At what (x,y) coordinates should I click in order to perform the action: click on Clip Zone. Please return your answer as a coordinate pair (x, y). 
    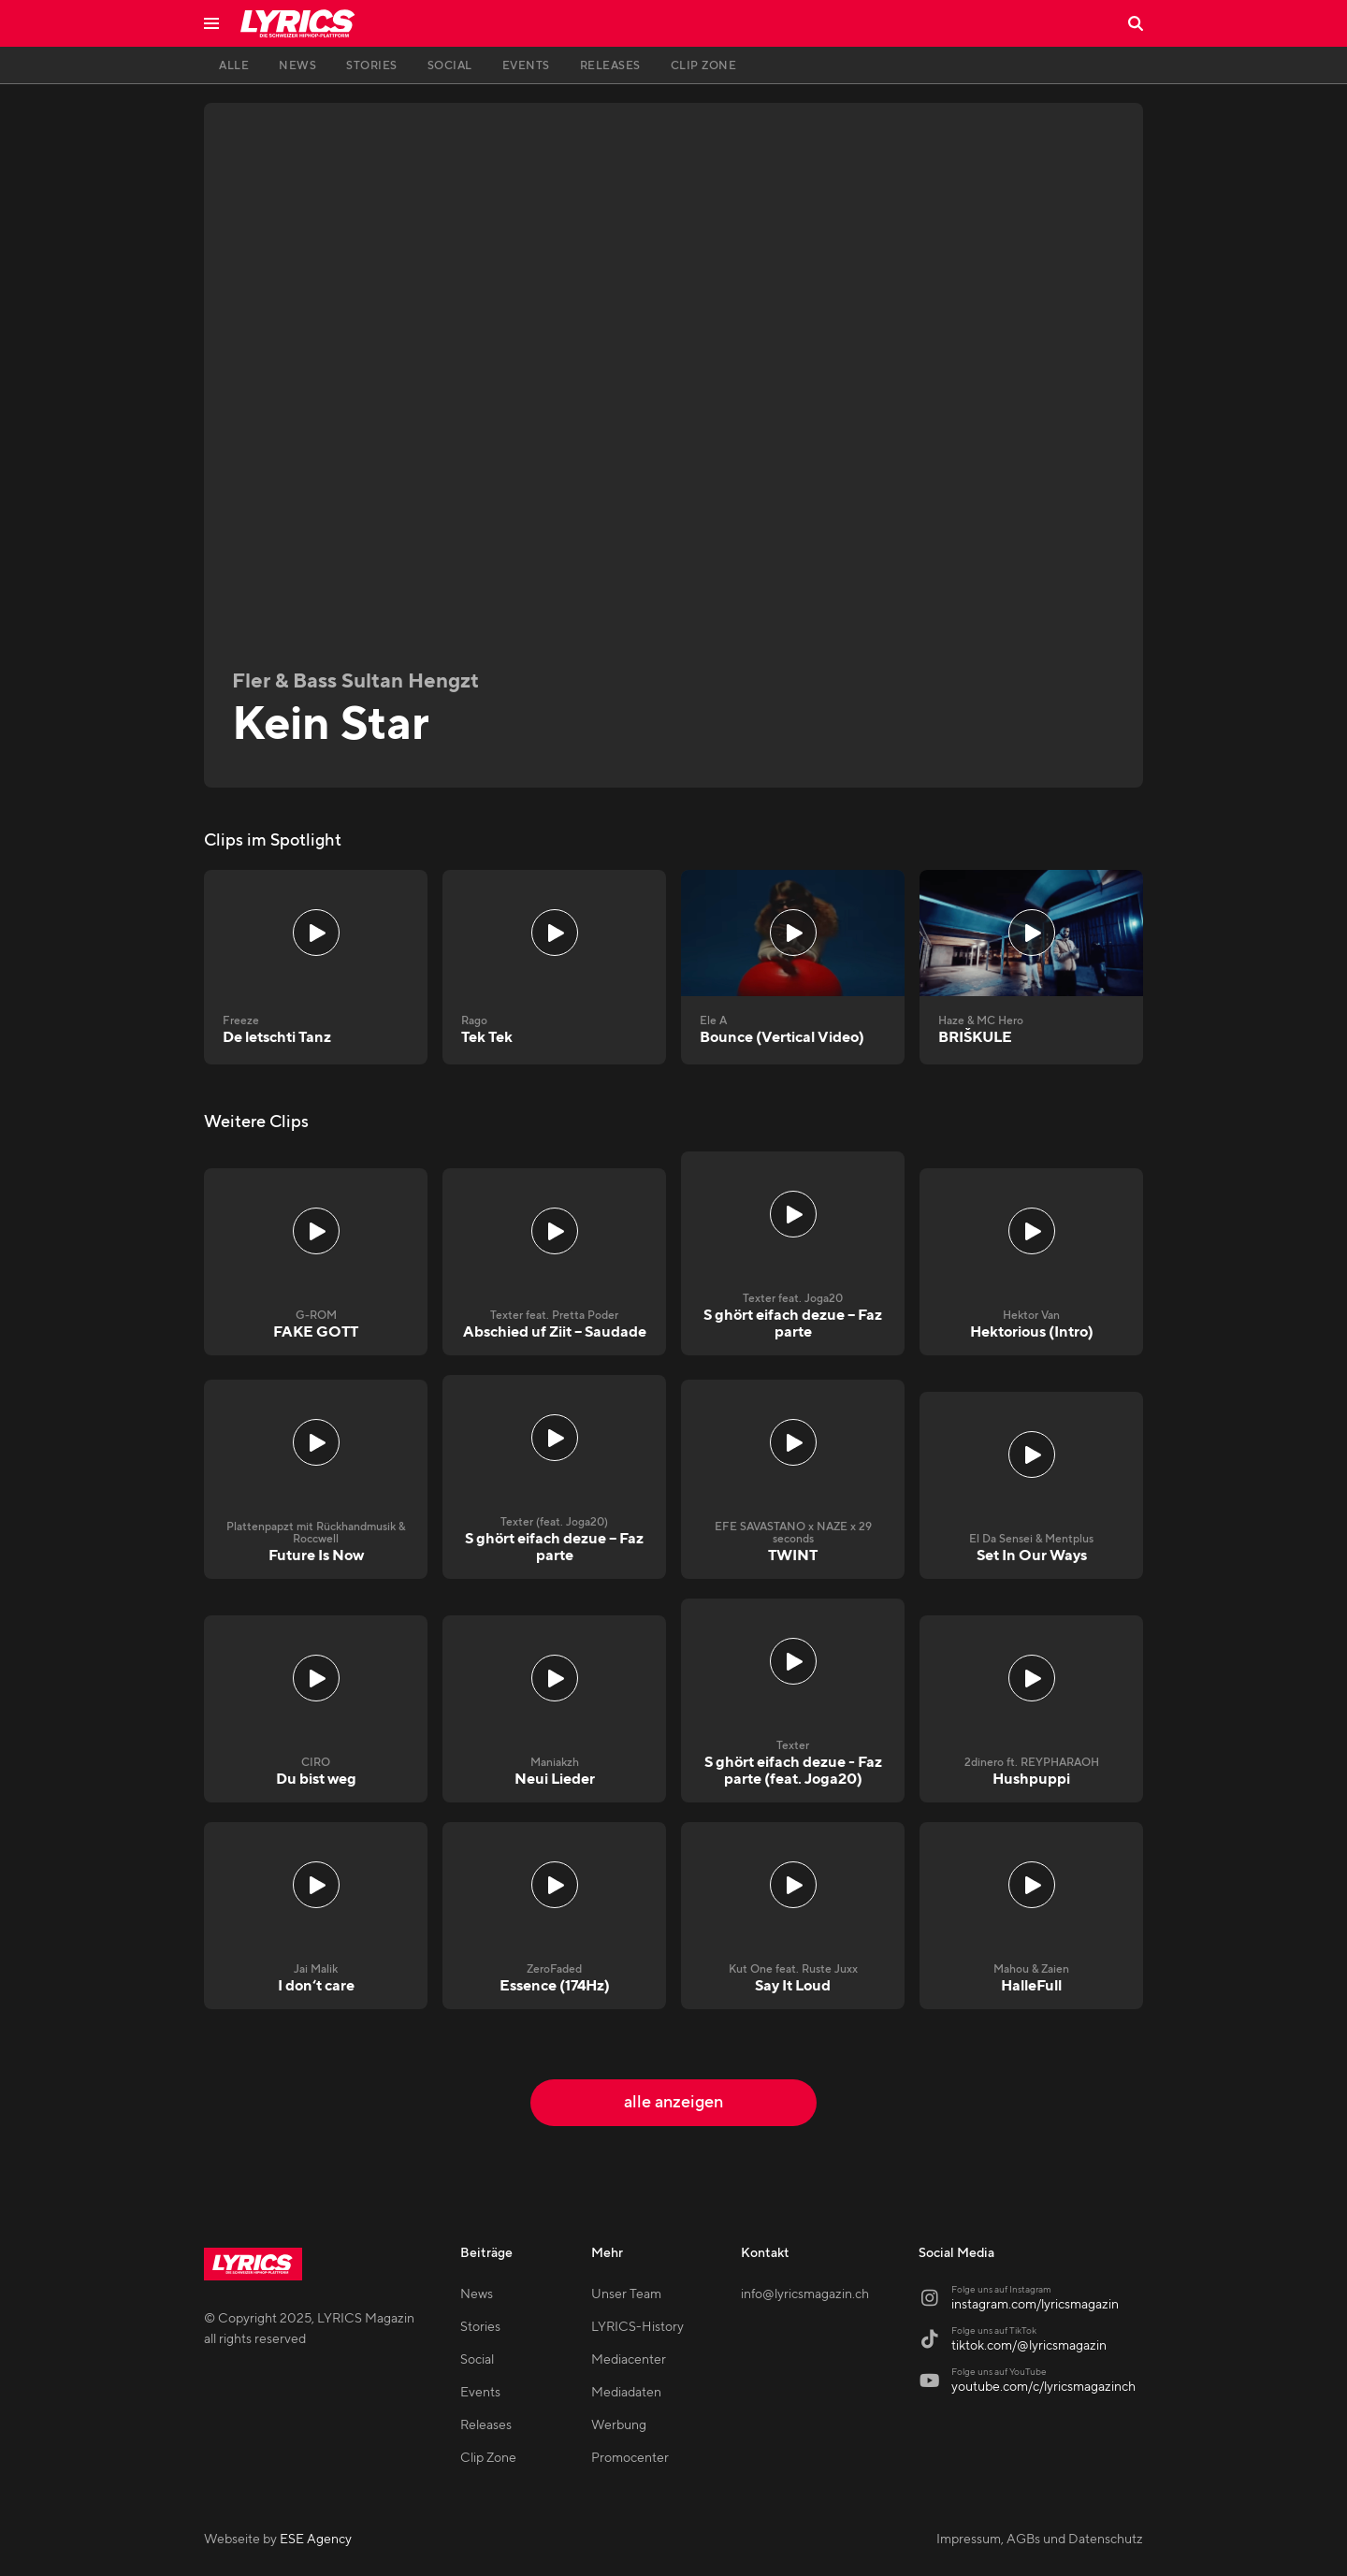
    Looking at the image, I should click on (488, 2458).